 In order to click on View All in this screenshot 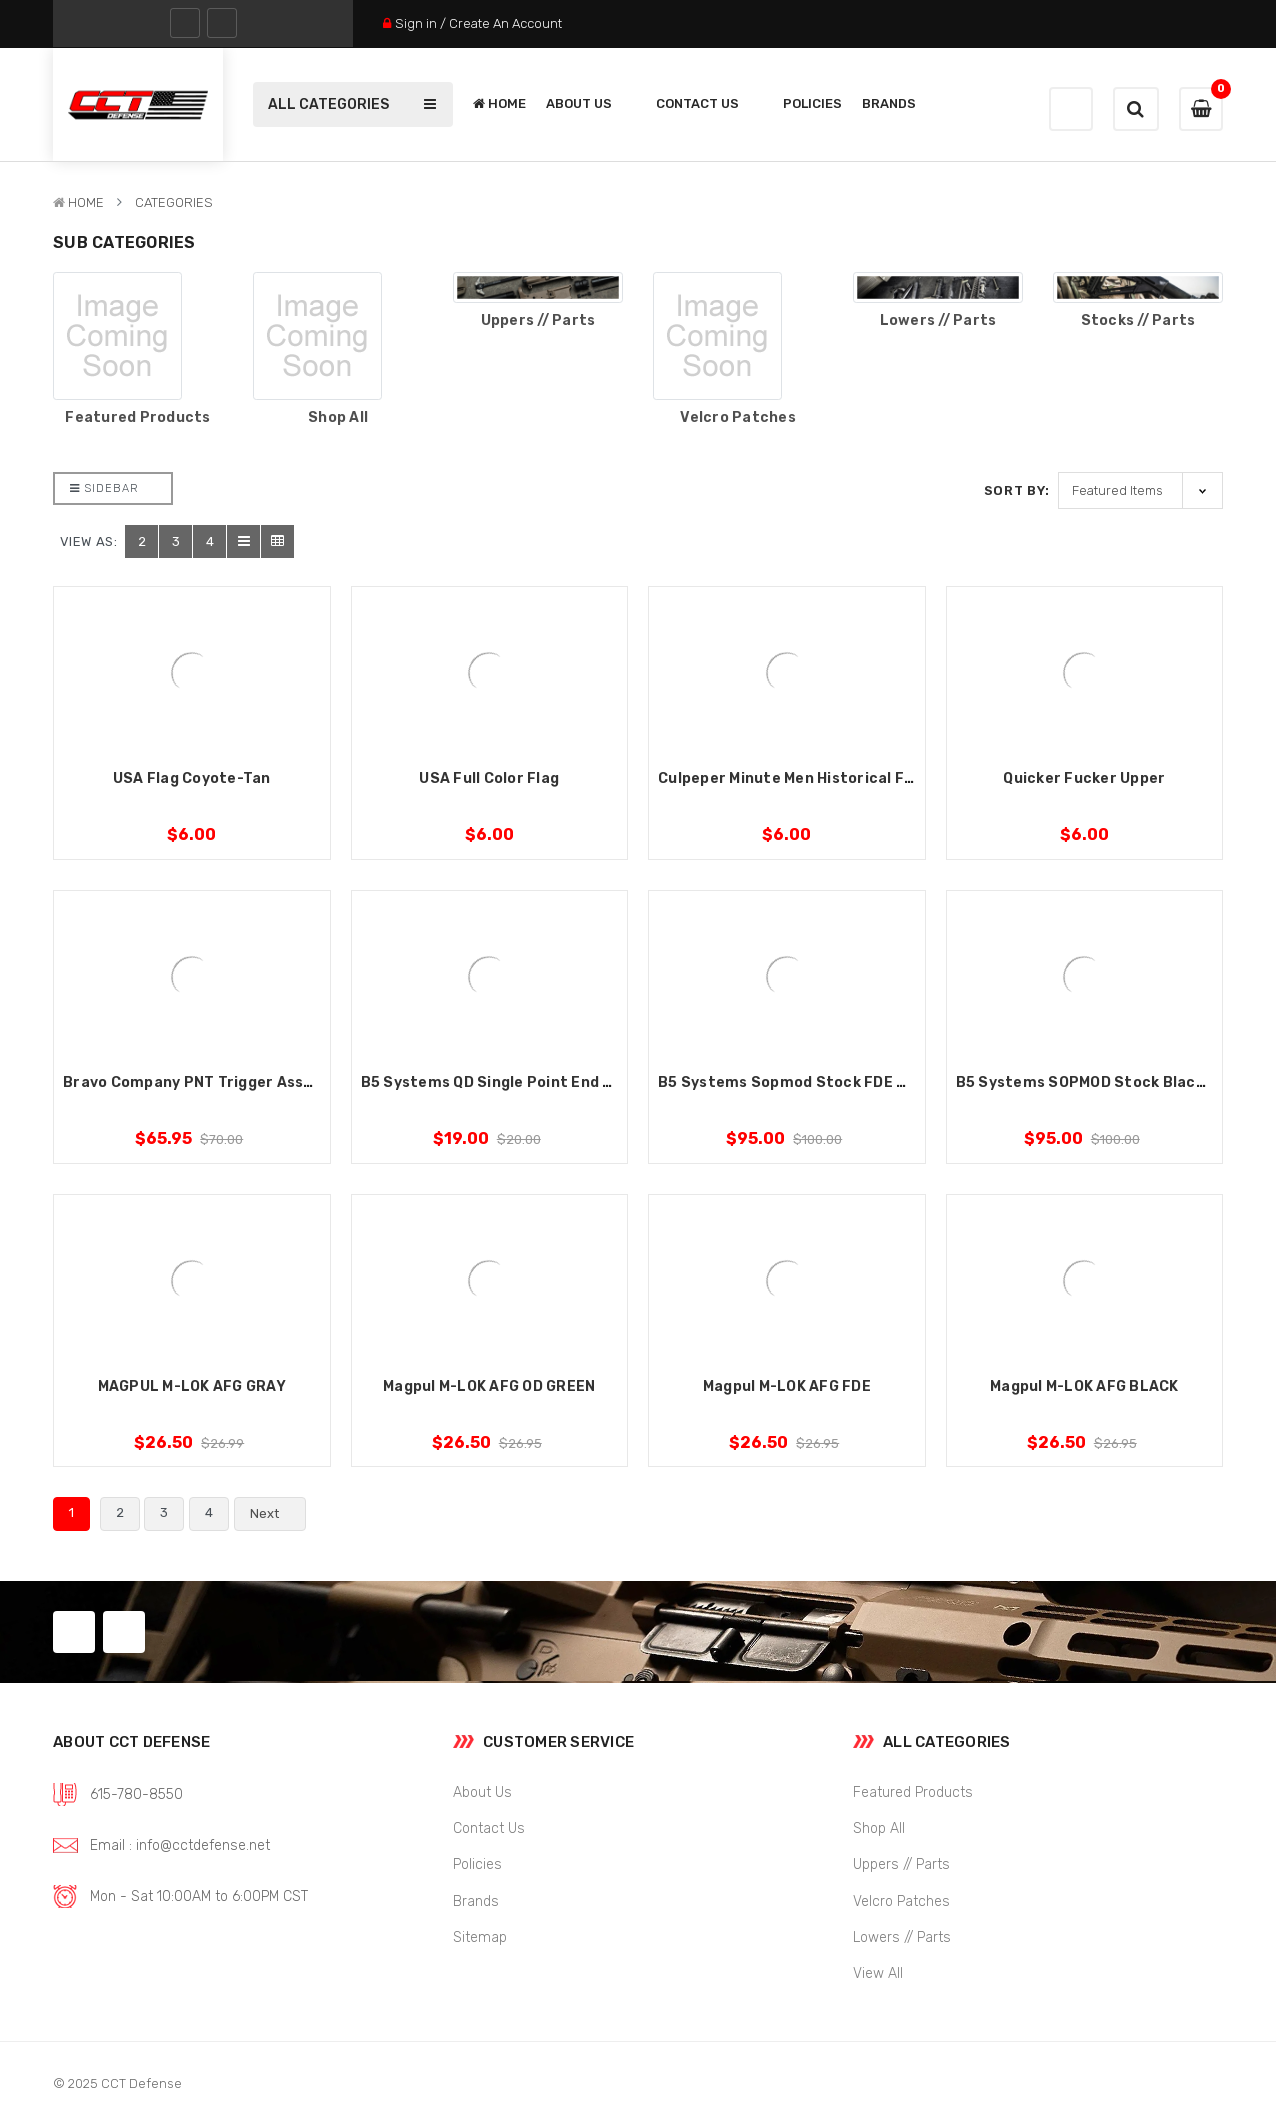, I will do `click(878, 1973)`.